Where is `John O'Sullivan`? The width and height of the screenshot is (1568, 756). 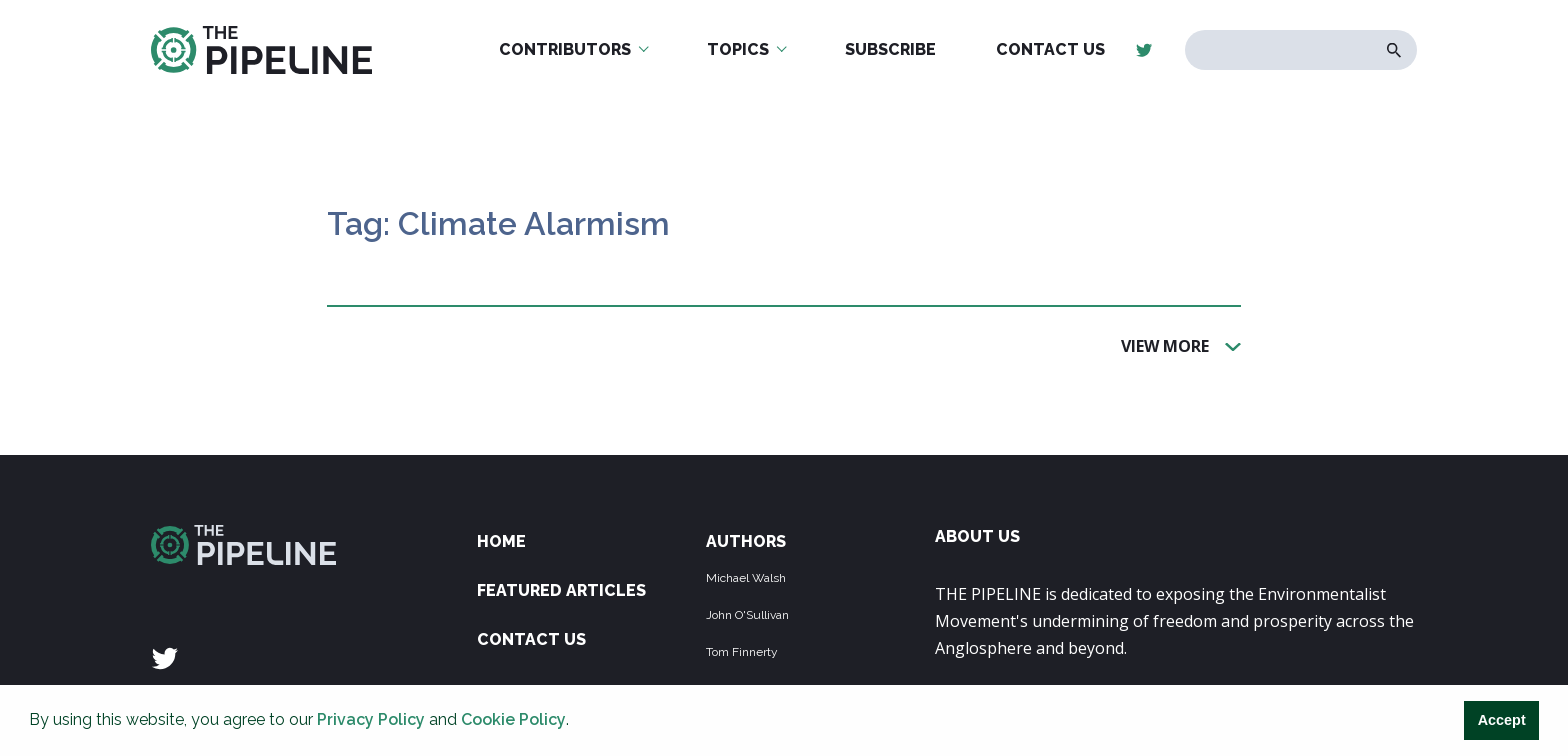 John O'Sullivan is located at coordinates (747, 615).